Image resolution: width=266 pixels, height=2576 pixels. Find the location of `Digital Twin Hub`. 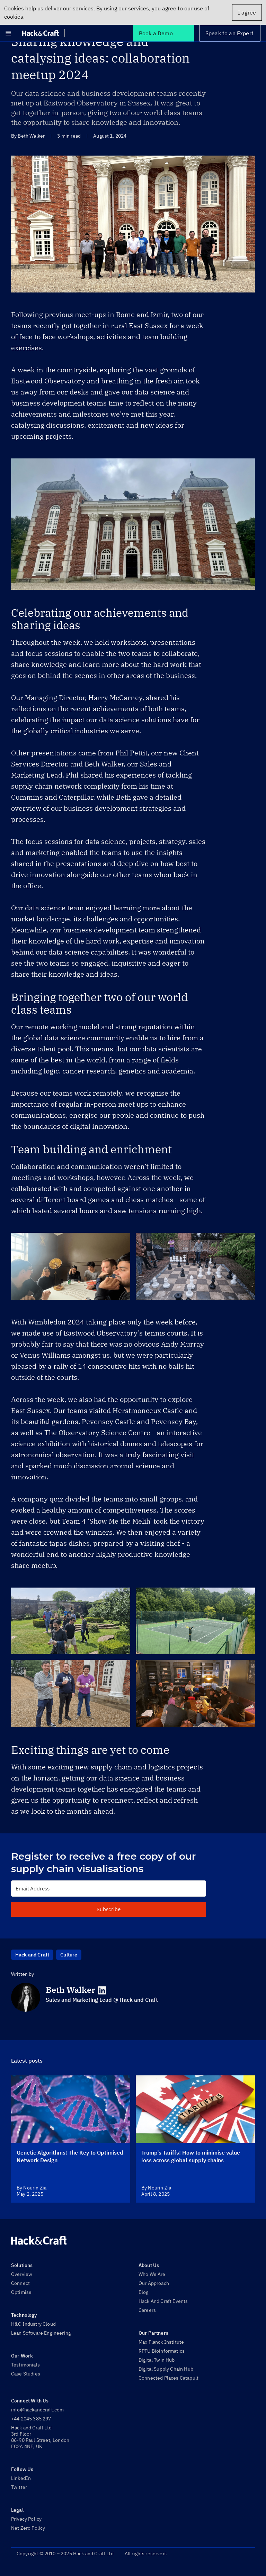

Digital Twin Hub is located at coordinates (157, 2360).